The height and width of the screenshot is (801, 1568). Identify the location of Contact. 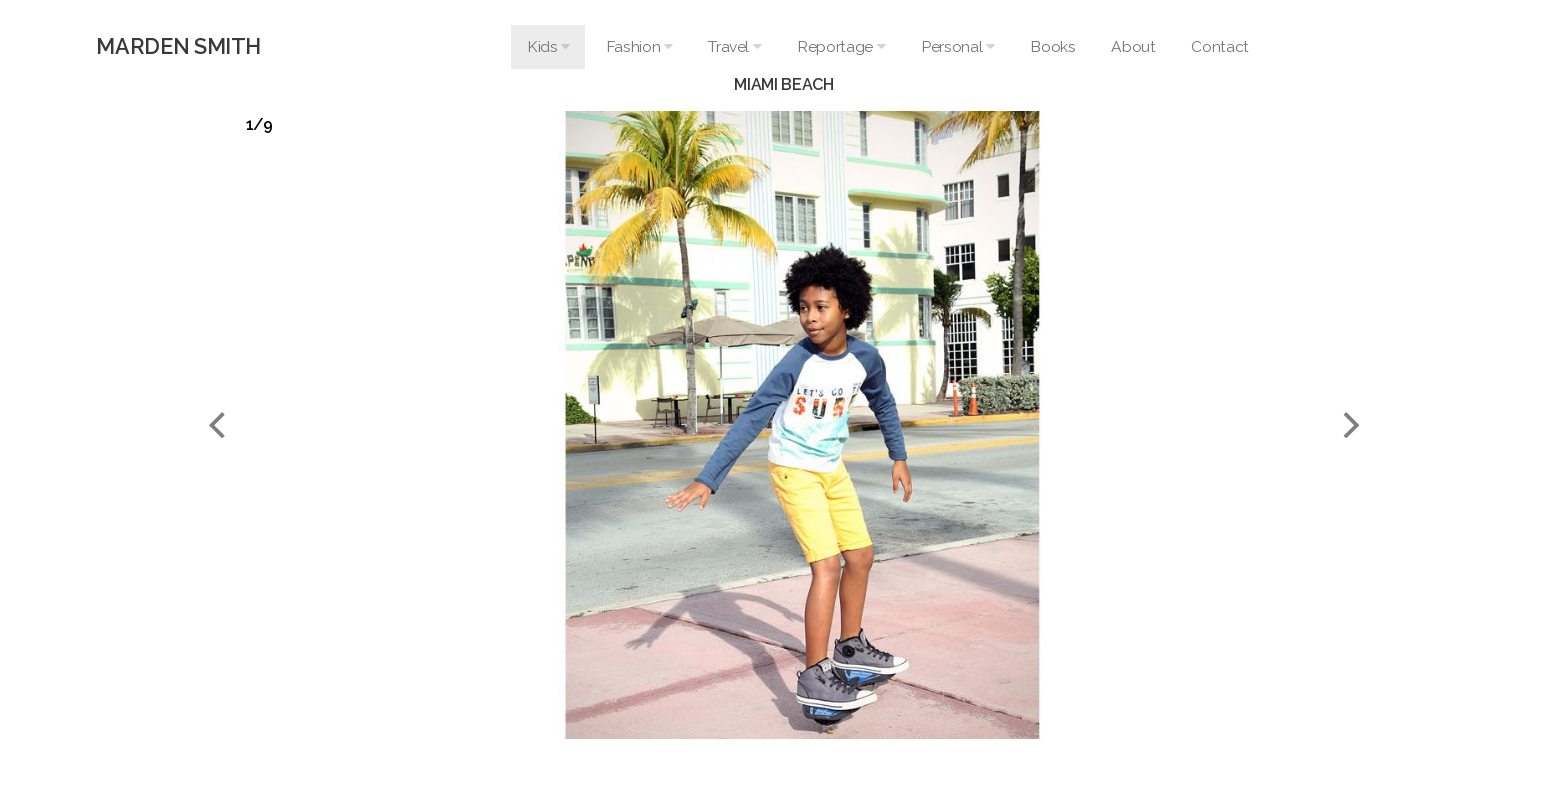
(1219, 46).